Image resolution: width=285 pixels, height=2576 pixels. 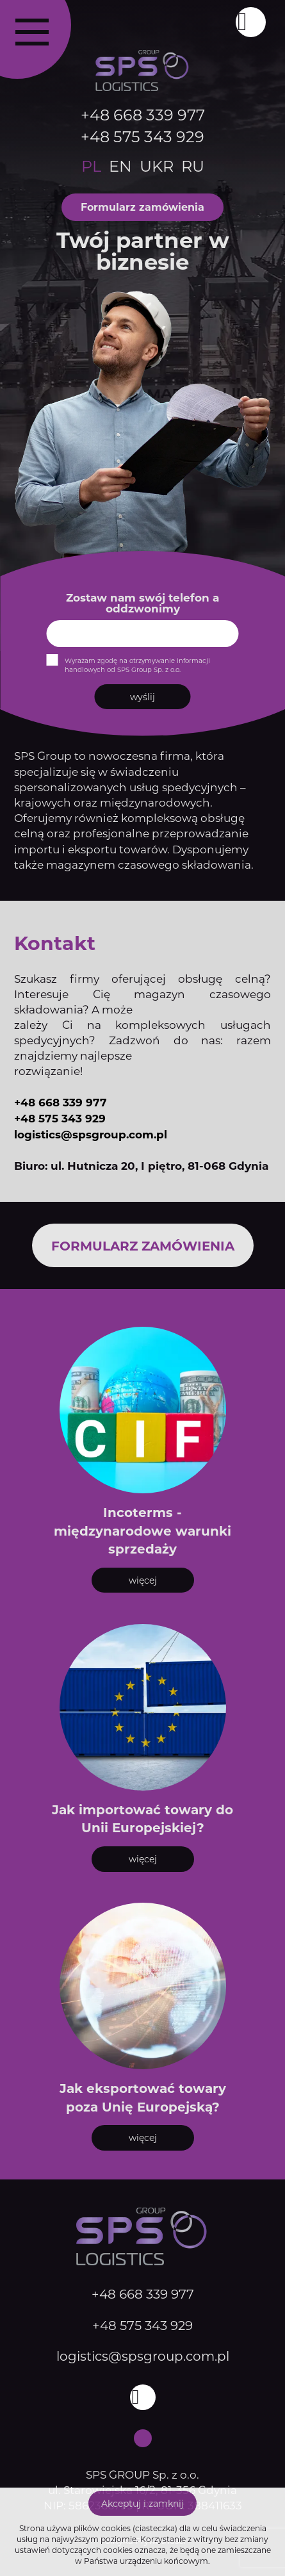 I want to click on Incoterms - międzynarodowe warunki sprzedaży, so click(x=142, y=1530).